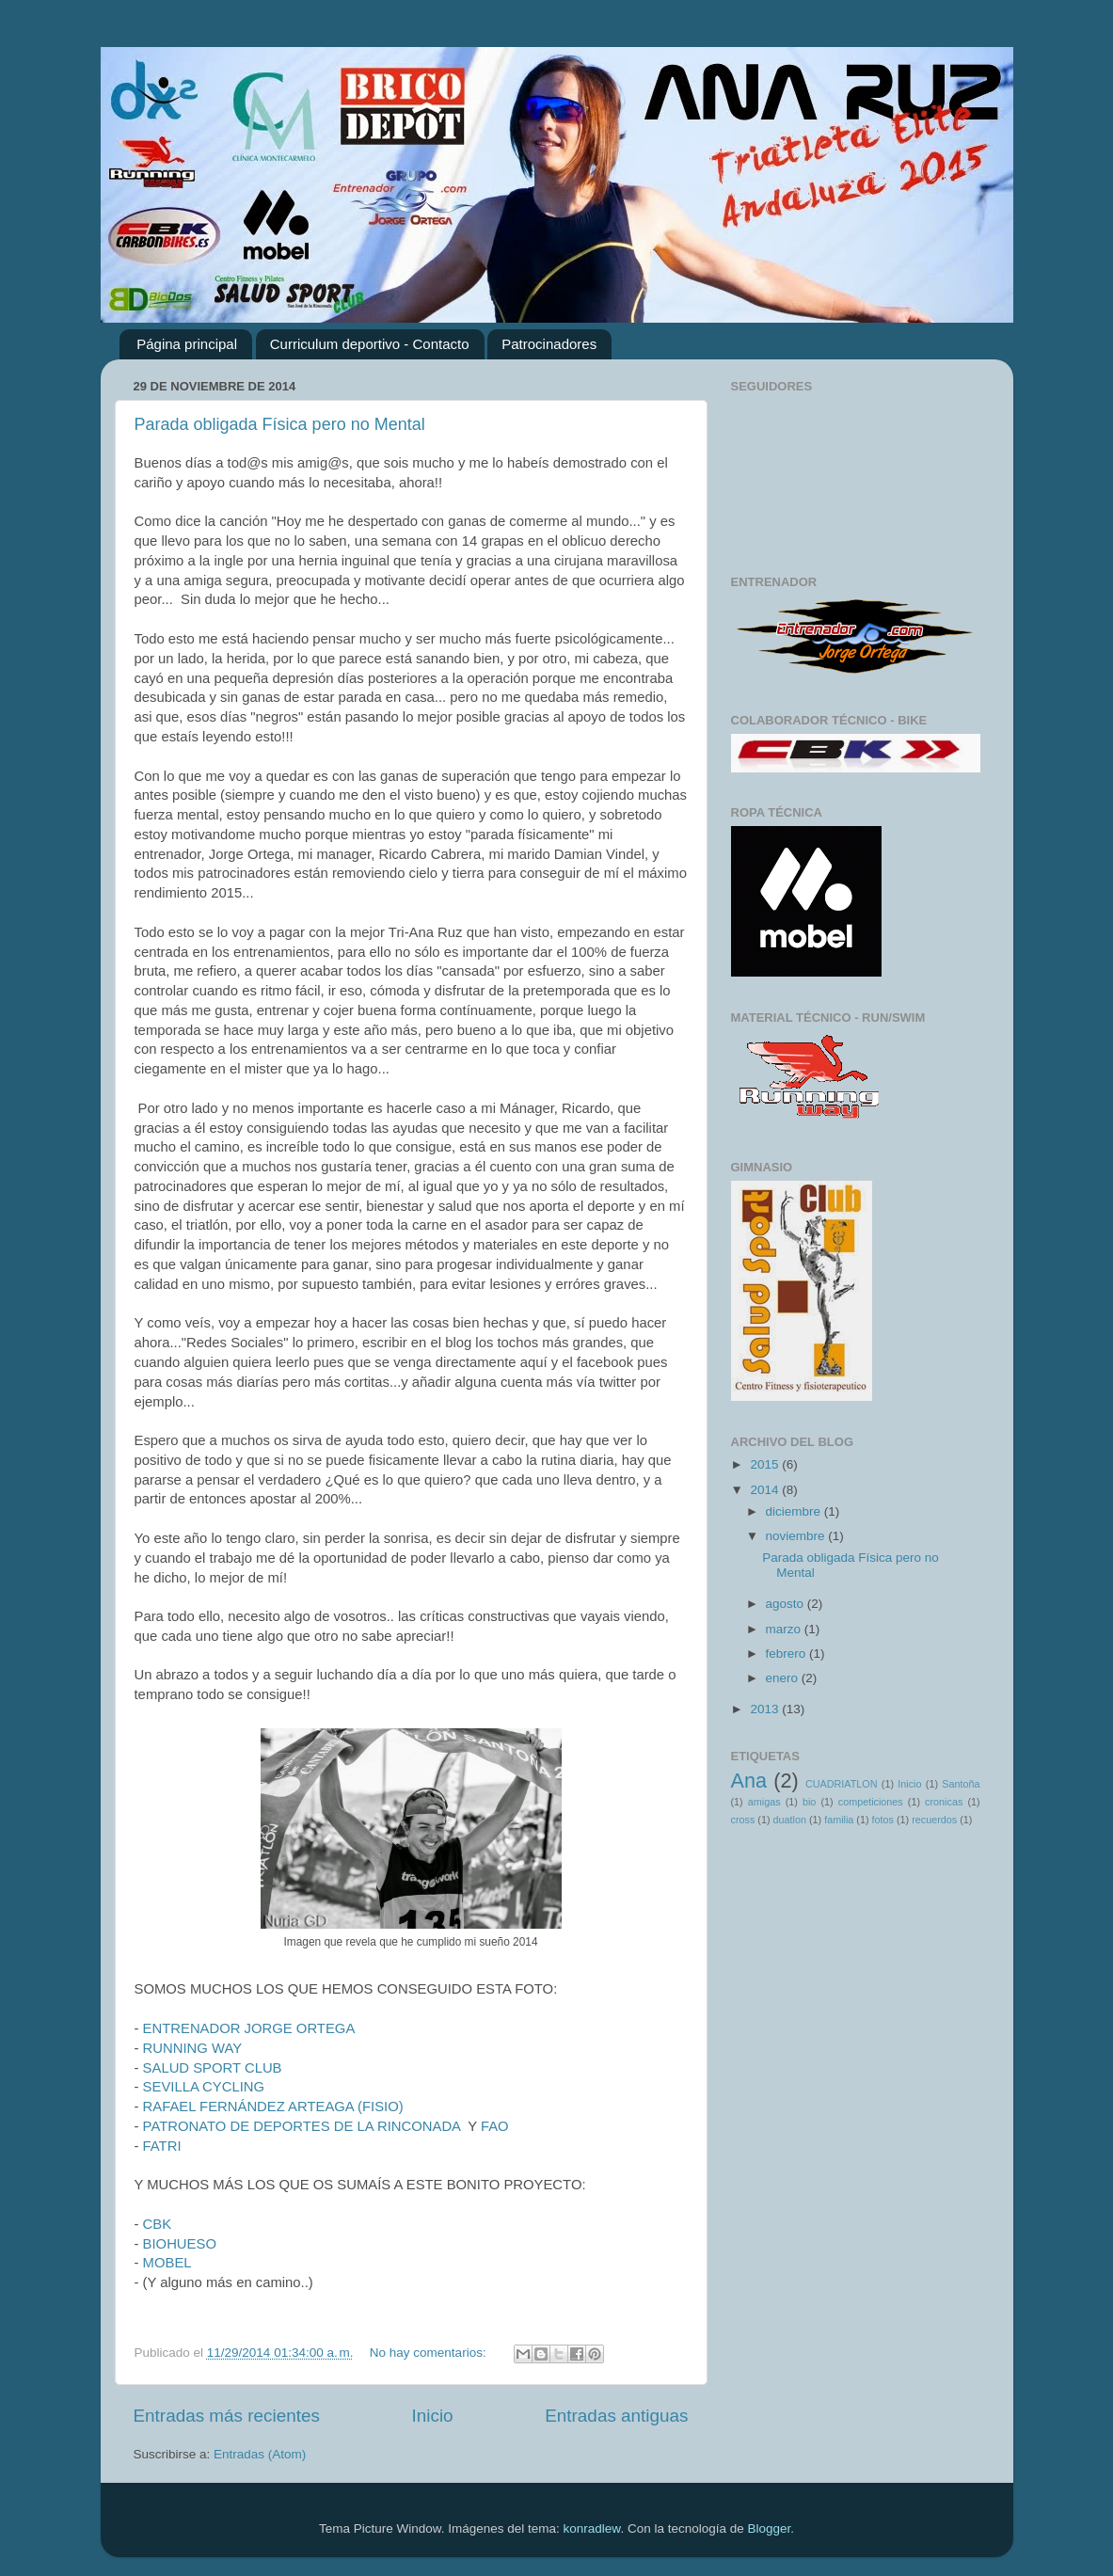 The image size is (1113, 2576). Describe the element at coordinates (768, 2528) in the screenshot. I see `Blogger` at that location.